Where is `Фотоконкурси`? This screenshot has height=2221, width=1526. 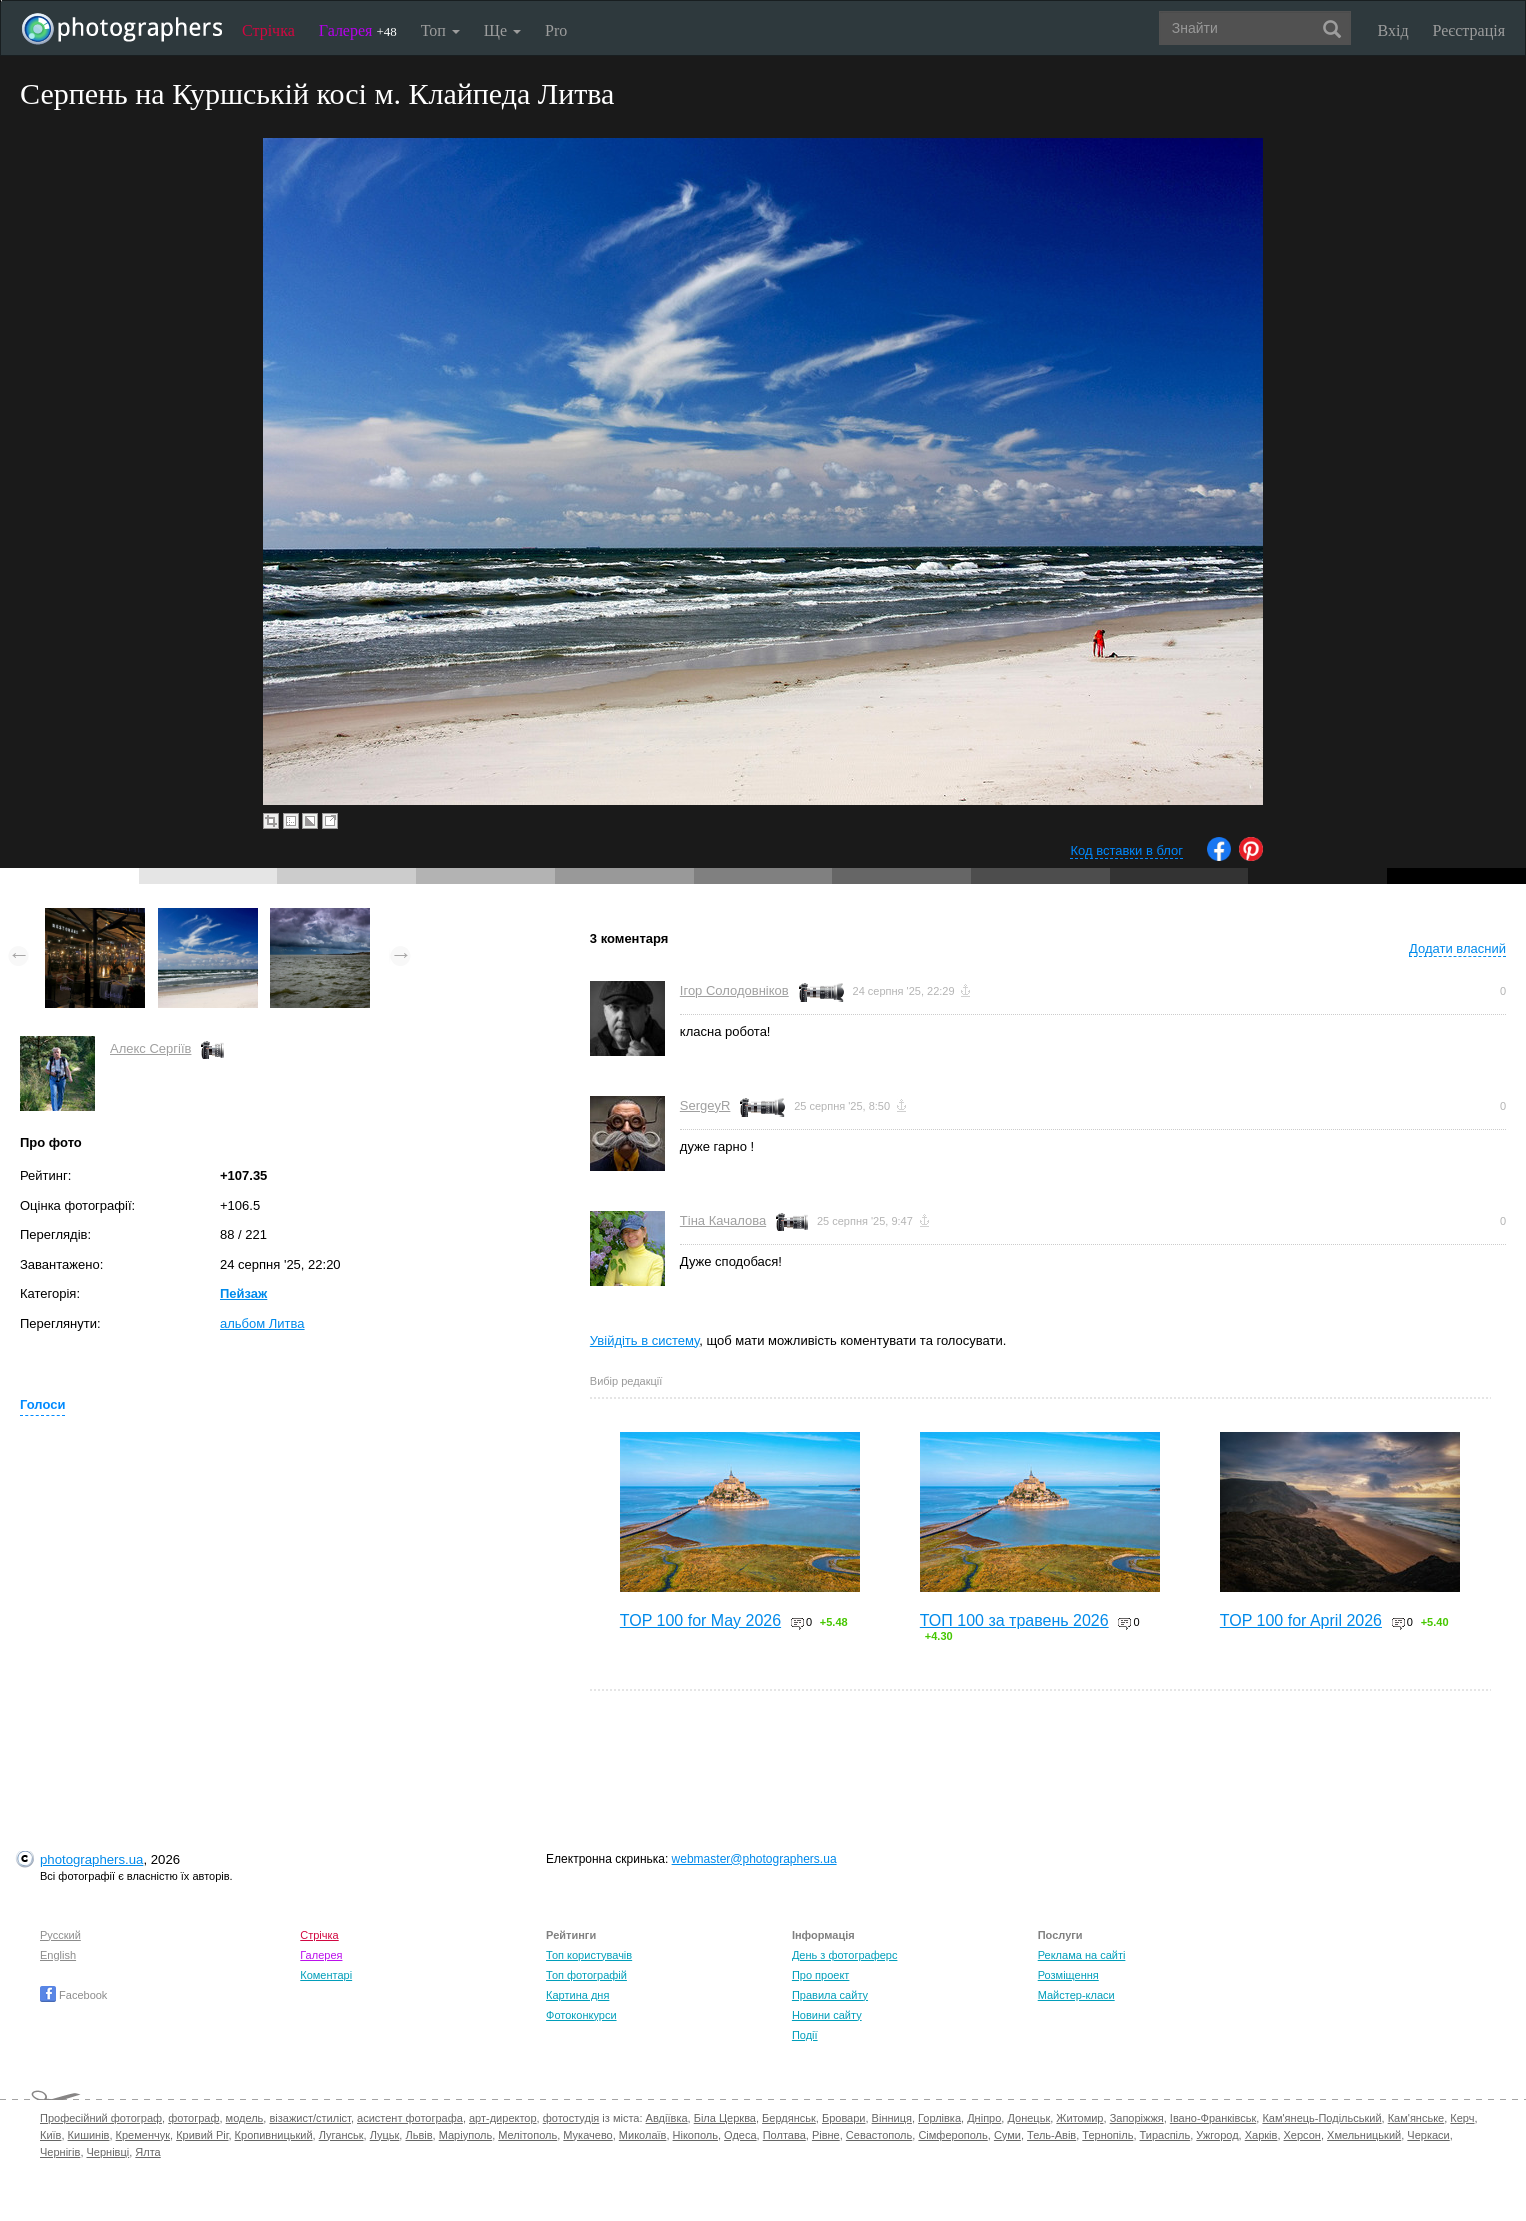 Фотоконкурси is located at coordinates (581, 2015).